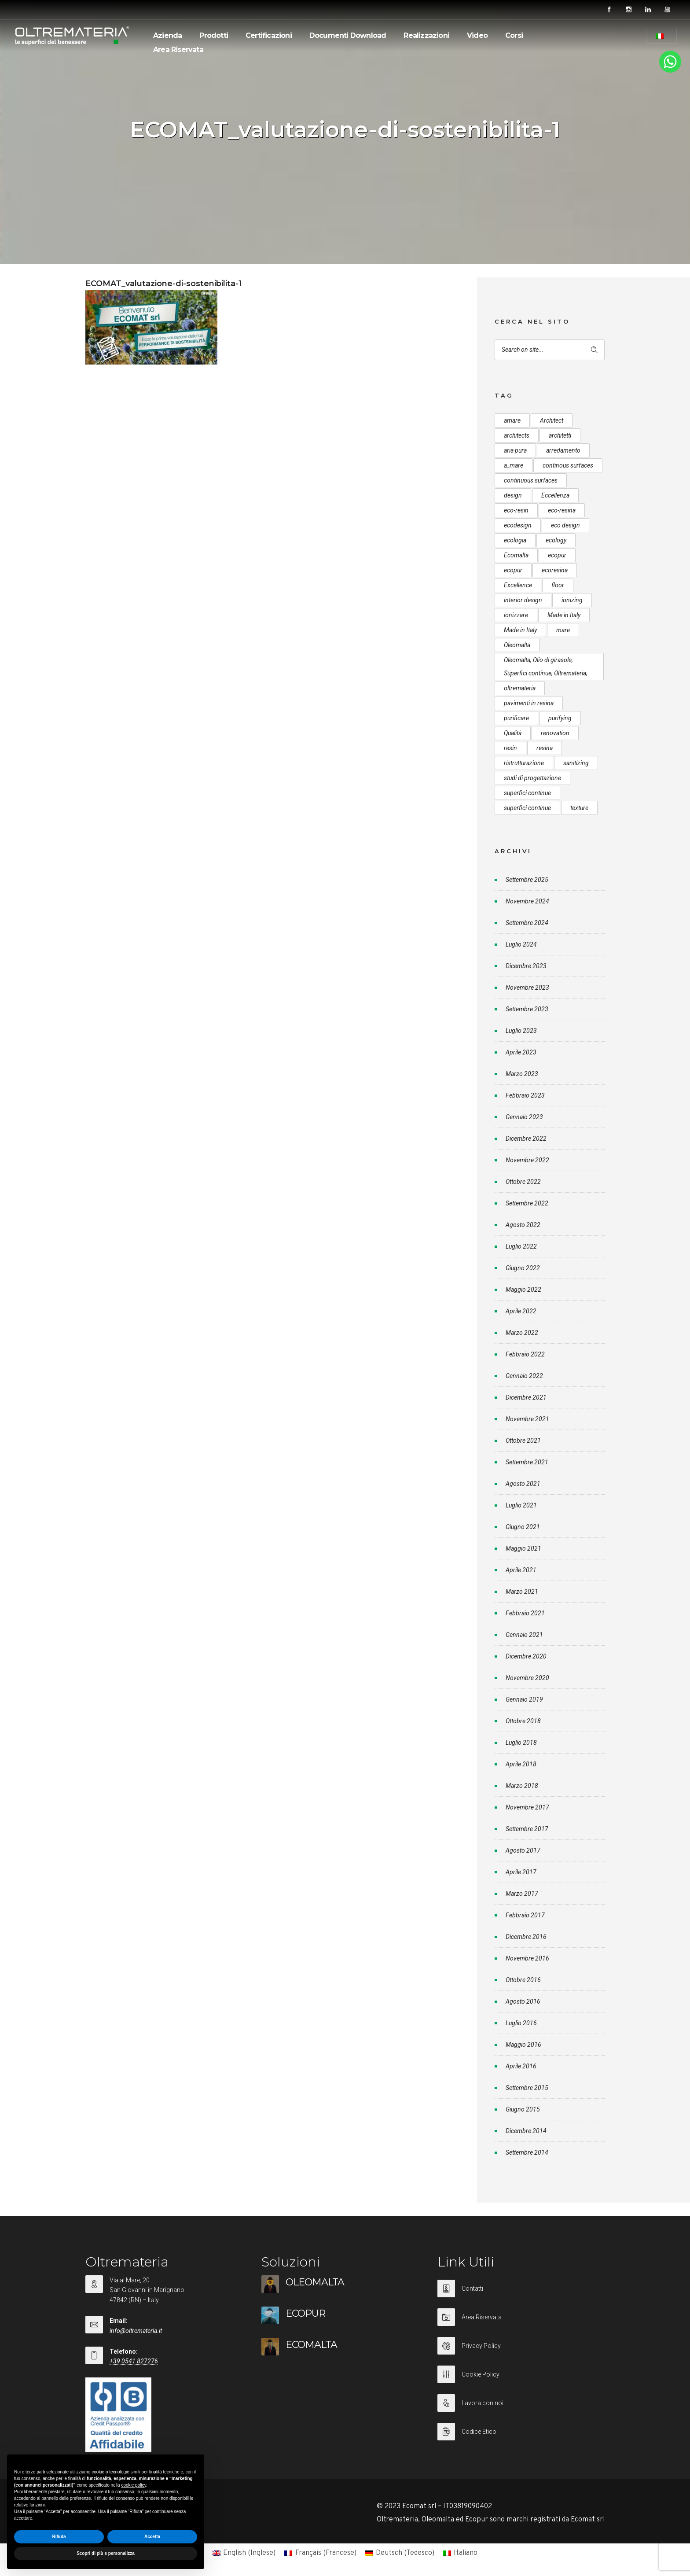  Describe the element at coordinates (522, 1785) in the screenshot. I see `Marzo 2018` at that location.